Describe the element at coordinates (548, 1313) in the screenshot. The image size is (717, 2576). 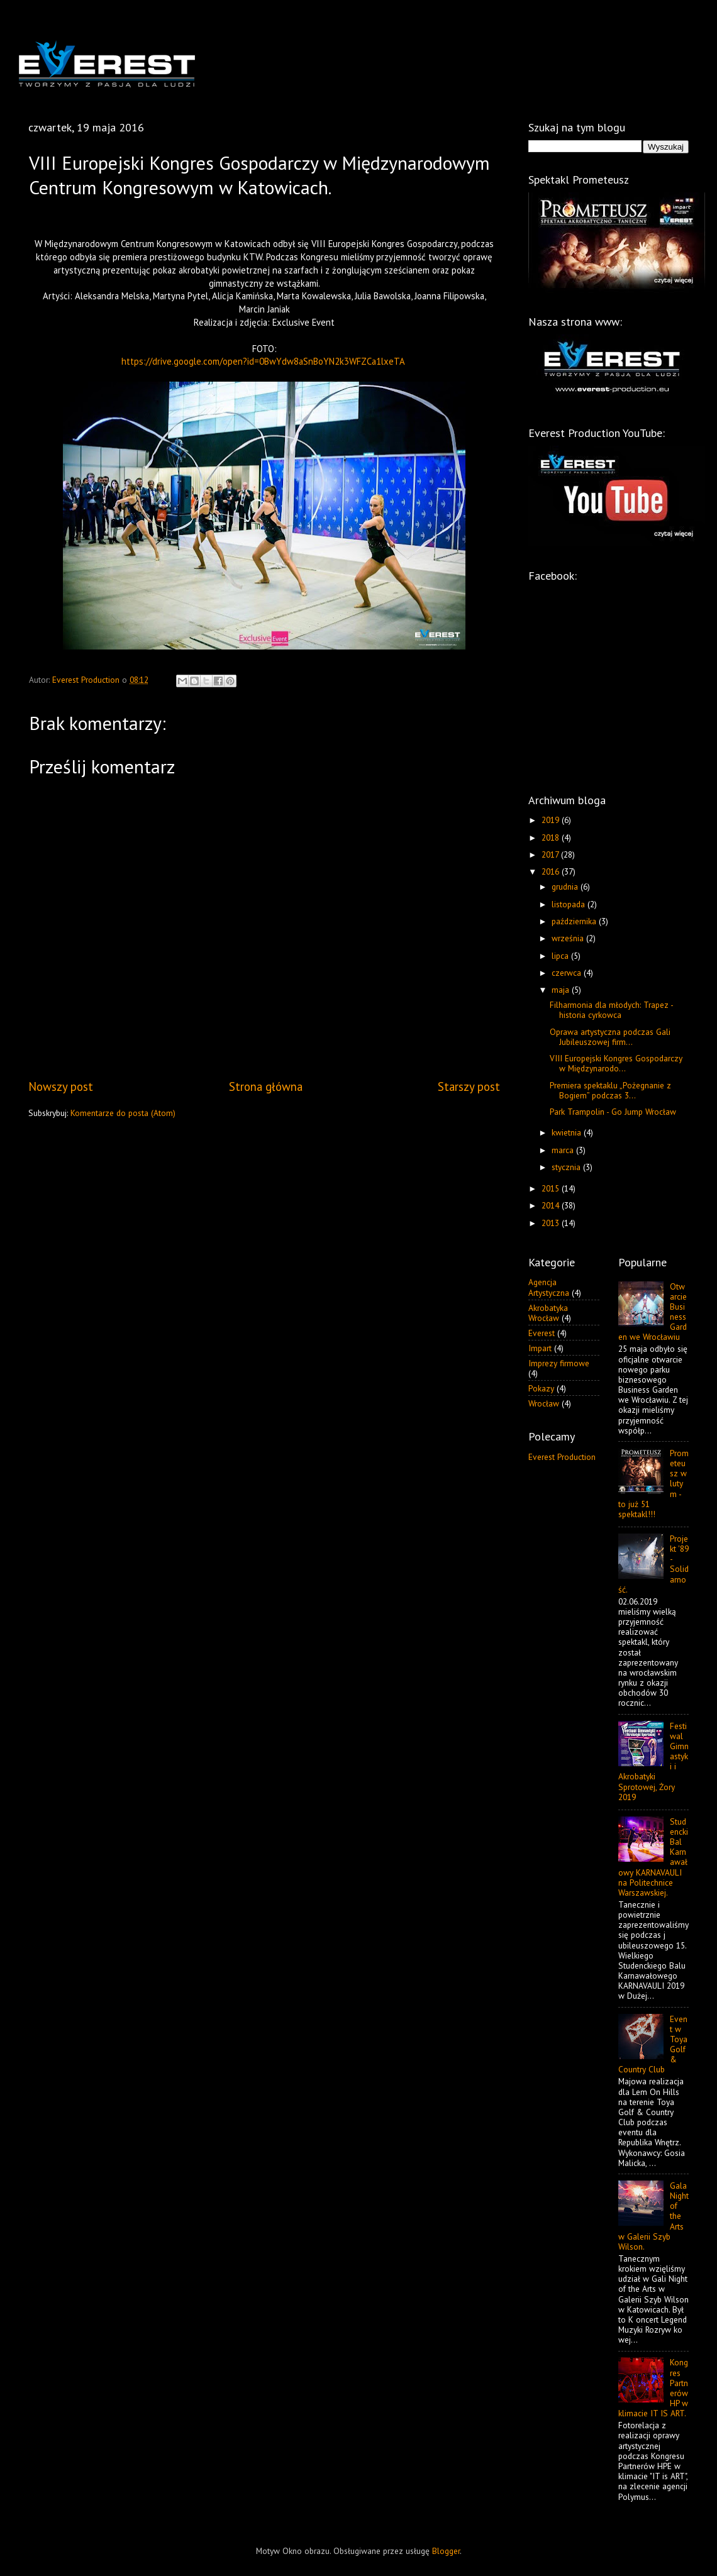
I see `Akrobatyka Wrocław` at that location.